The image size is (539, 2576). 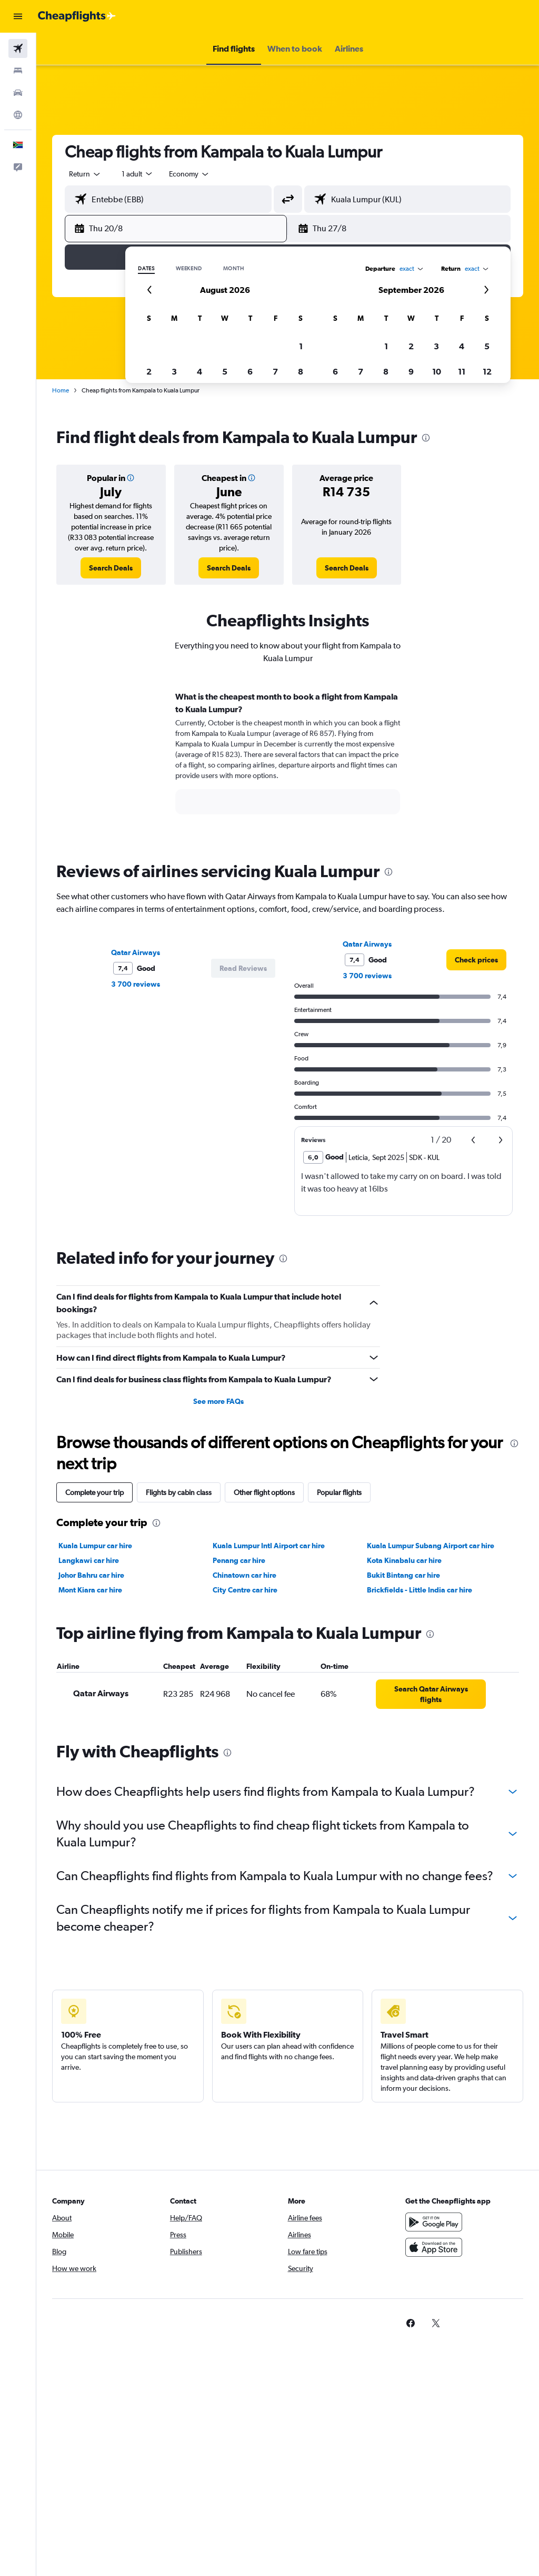 I want to click on 9 [button], so click(x=411, y=371).